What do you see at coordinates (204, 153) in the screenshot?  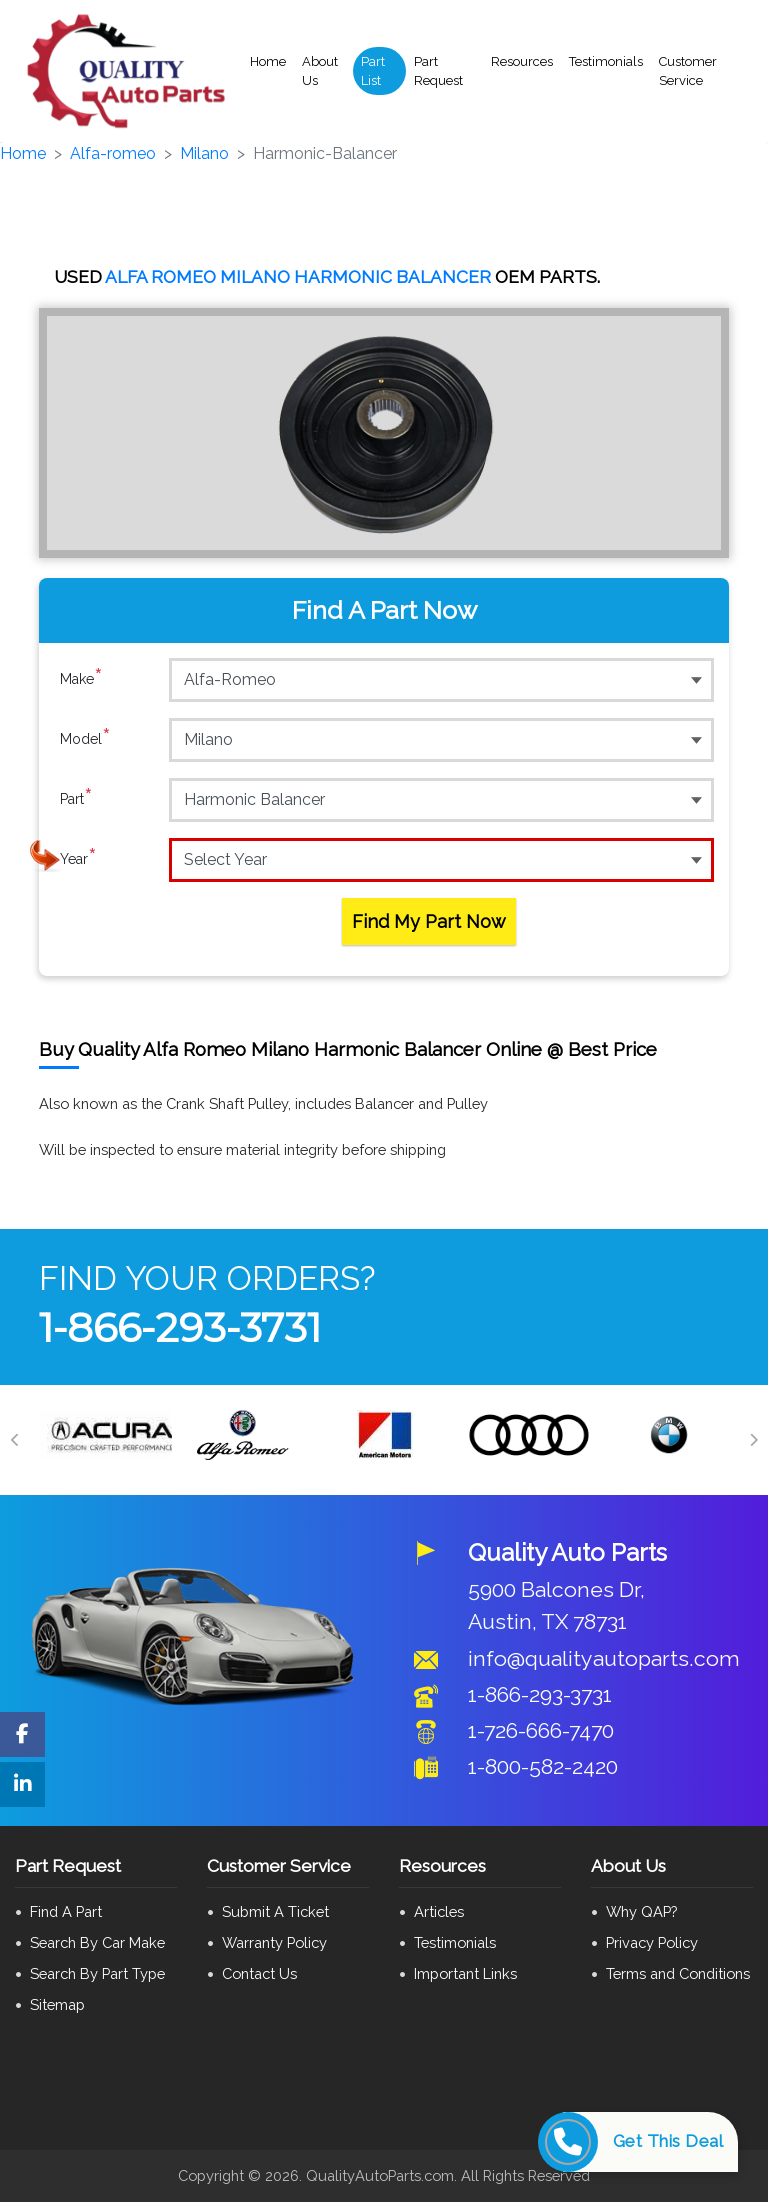 I see `Milano` at bounding box center [204, 153].